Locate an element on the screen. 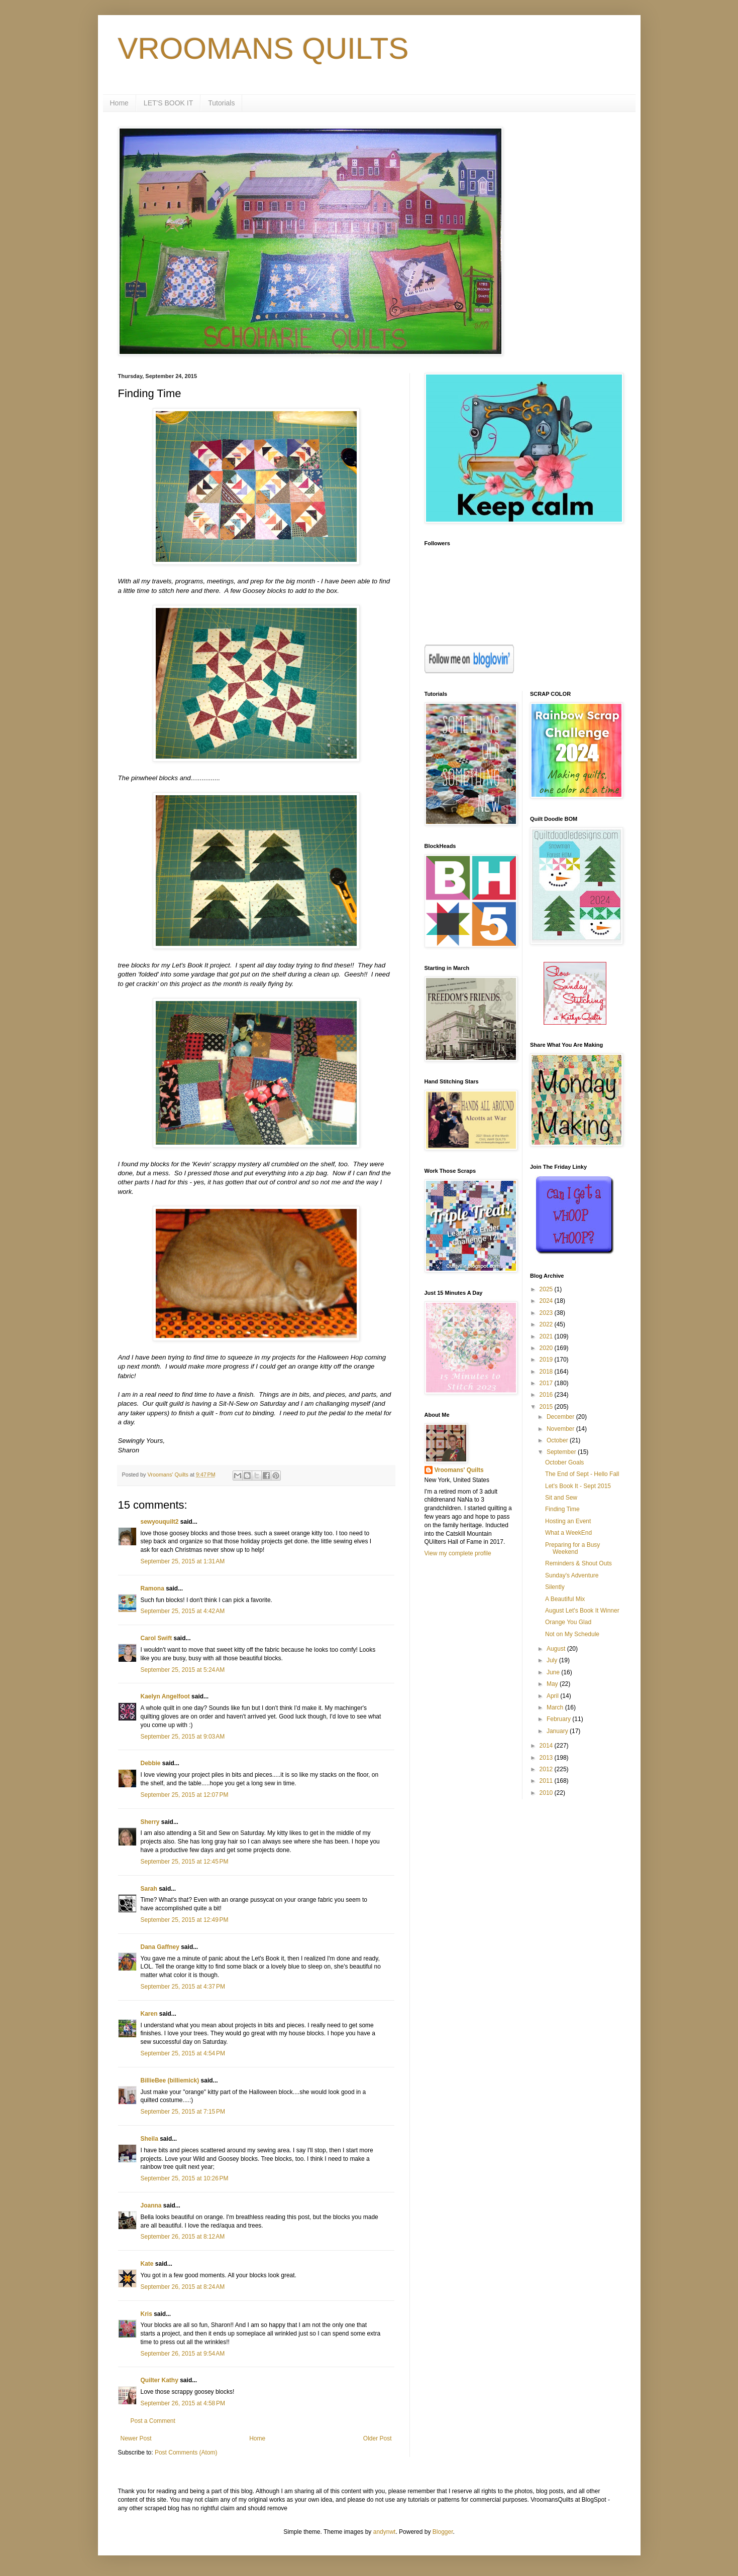  January is located at coordinates (558, 1731).